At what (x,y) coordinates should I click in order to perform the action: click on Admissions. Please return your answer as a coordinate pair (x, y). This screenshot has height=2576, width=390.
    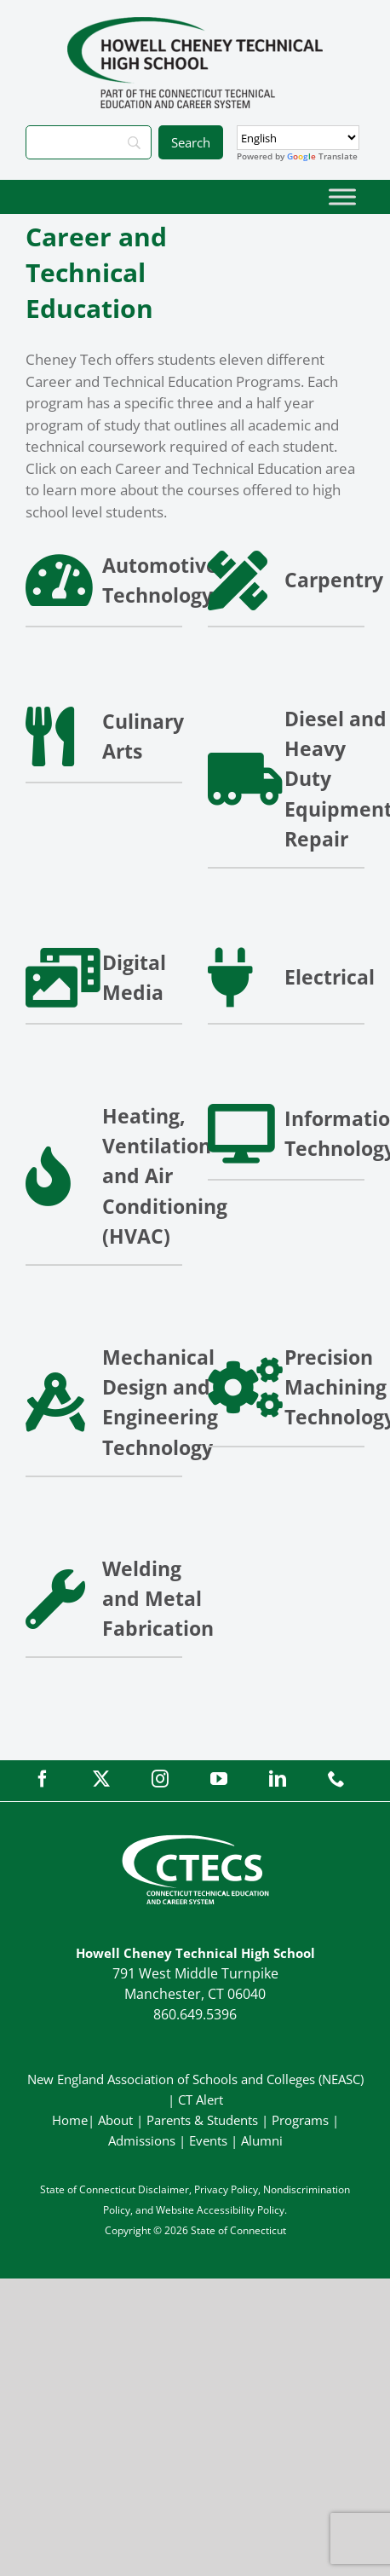
    Looking at the image, I should click on (141, 2140).